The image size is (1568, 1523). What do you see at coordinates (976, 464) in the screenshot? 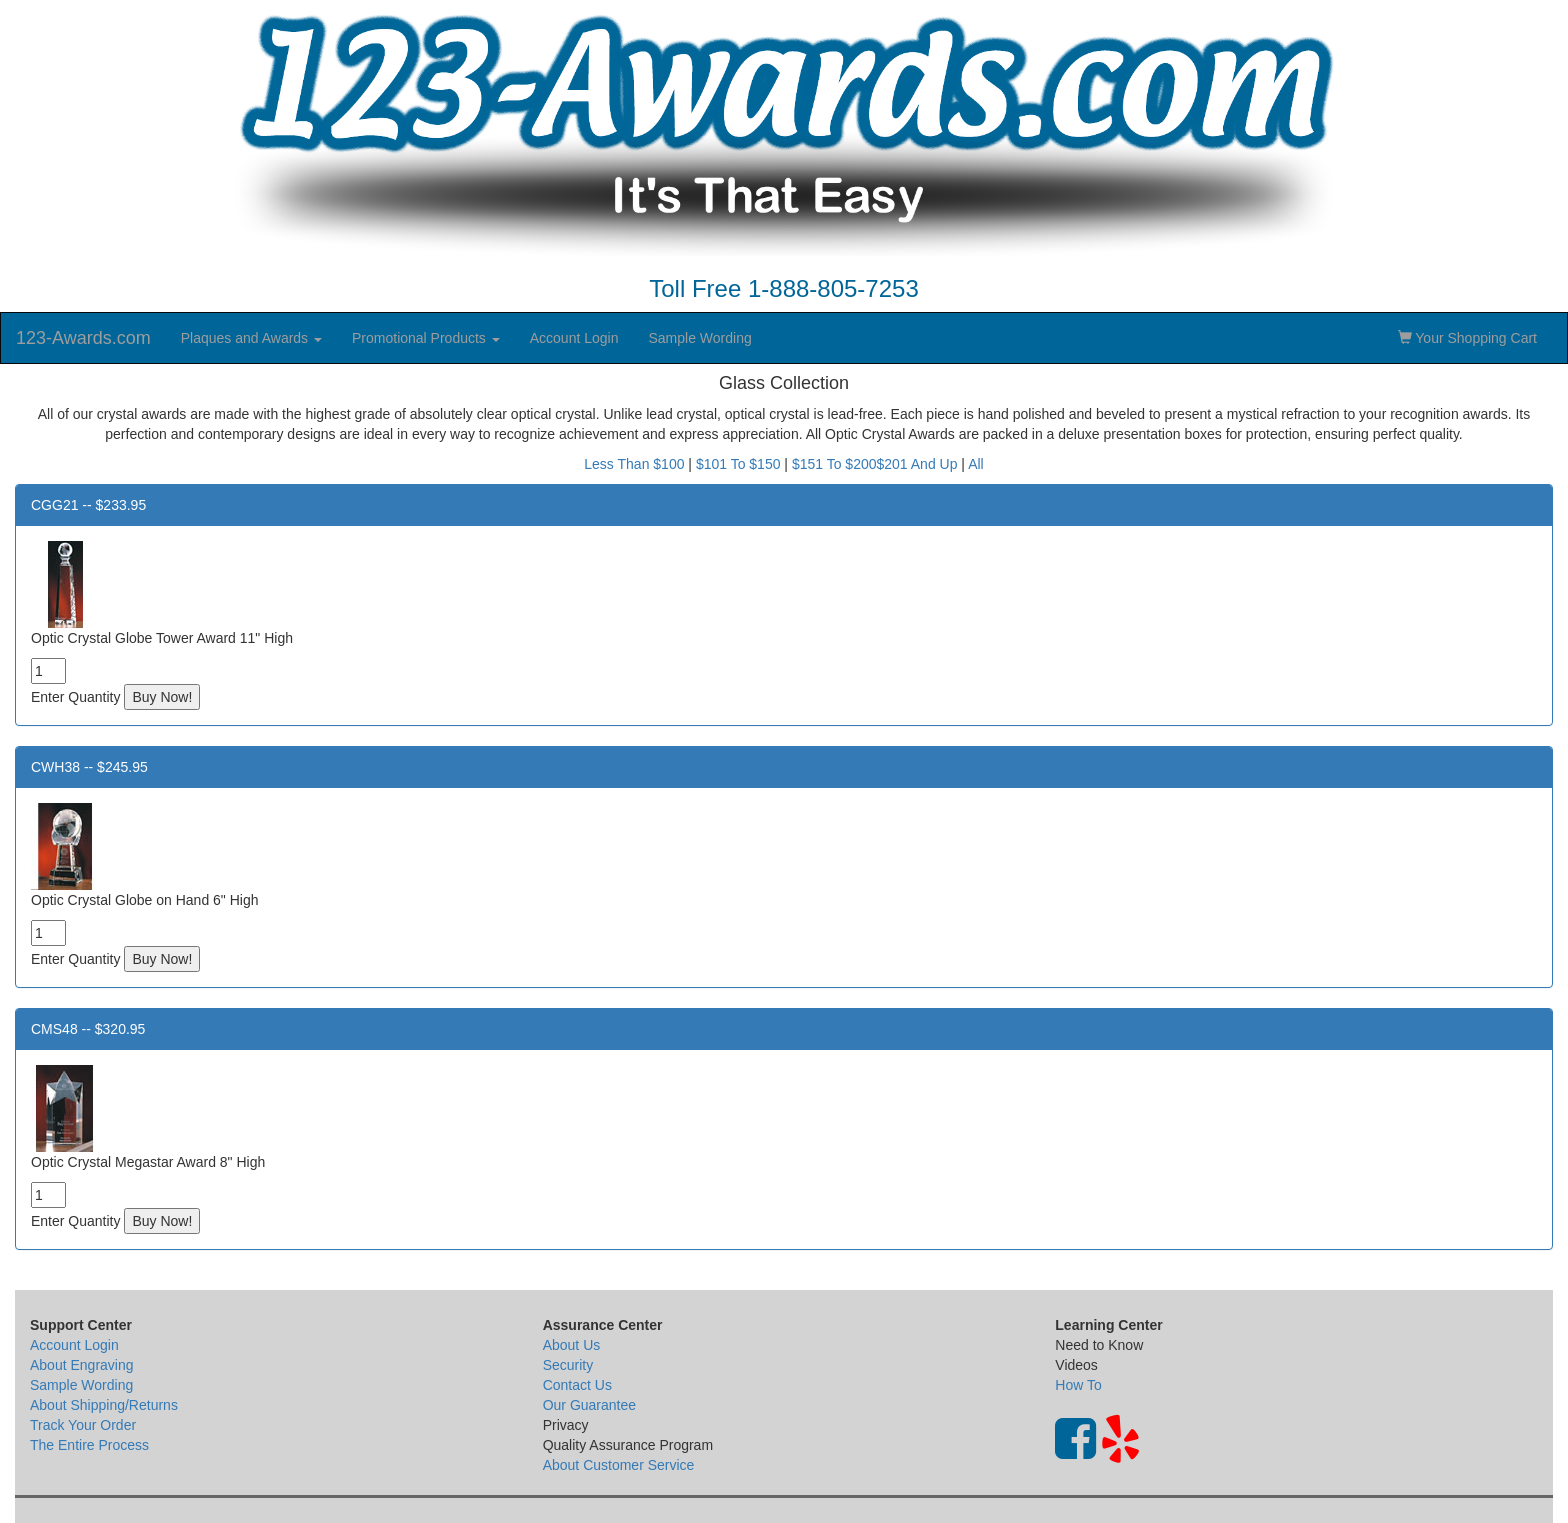
I see `All` at bounding box center [976, 464].